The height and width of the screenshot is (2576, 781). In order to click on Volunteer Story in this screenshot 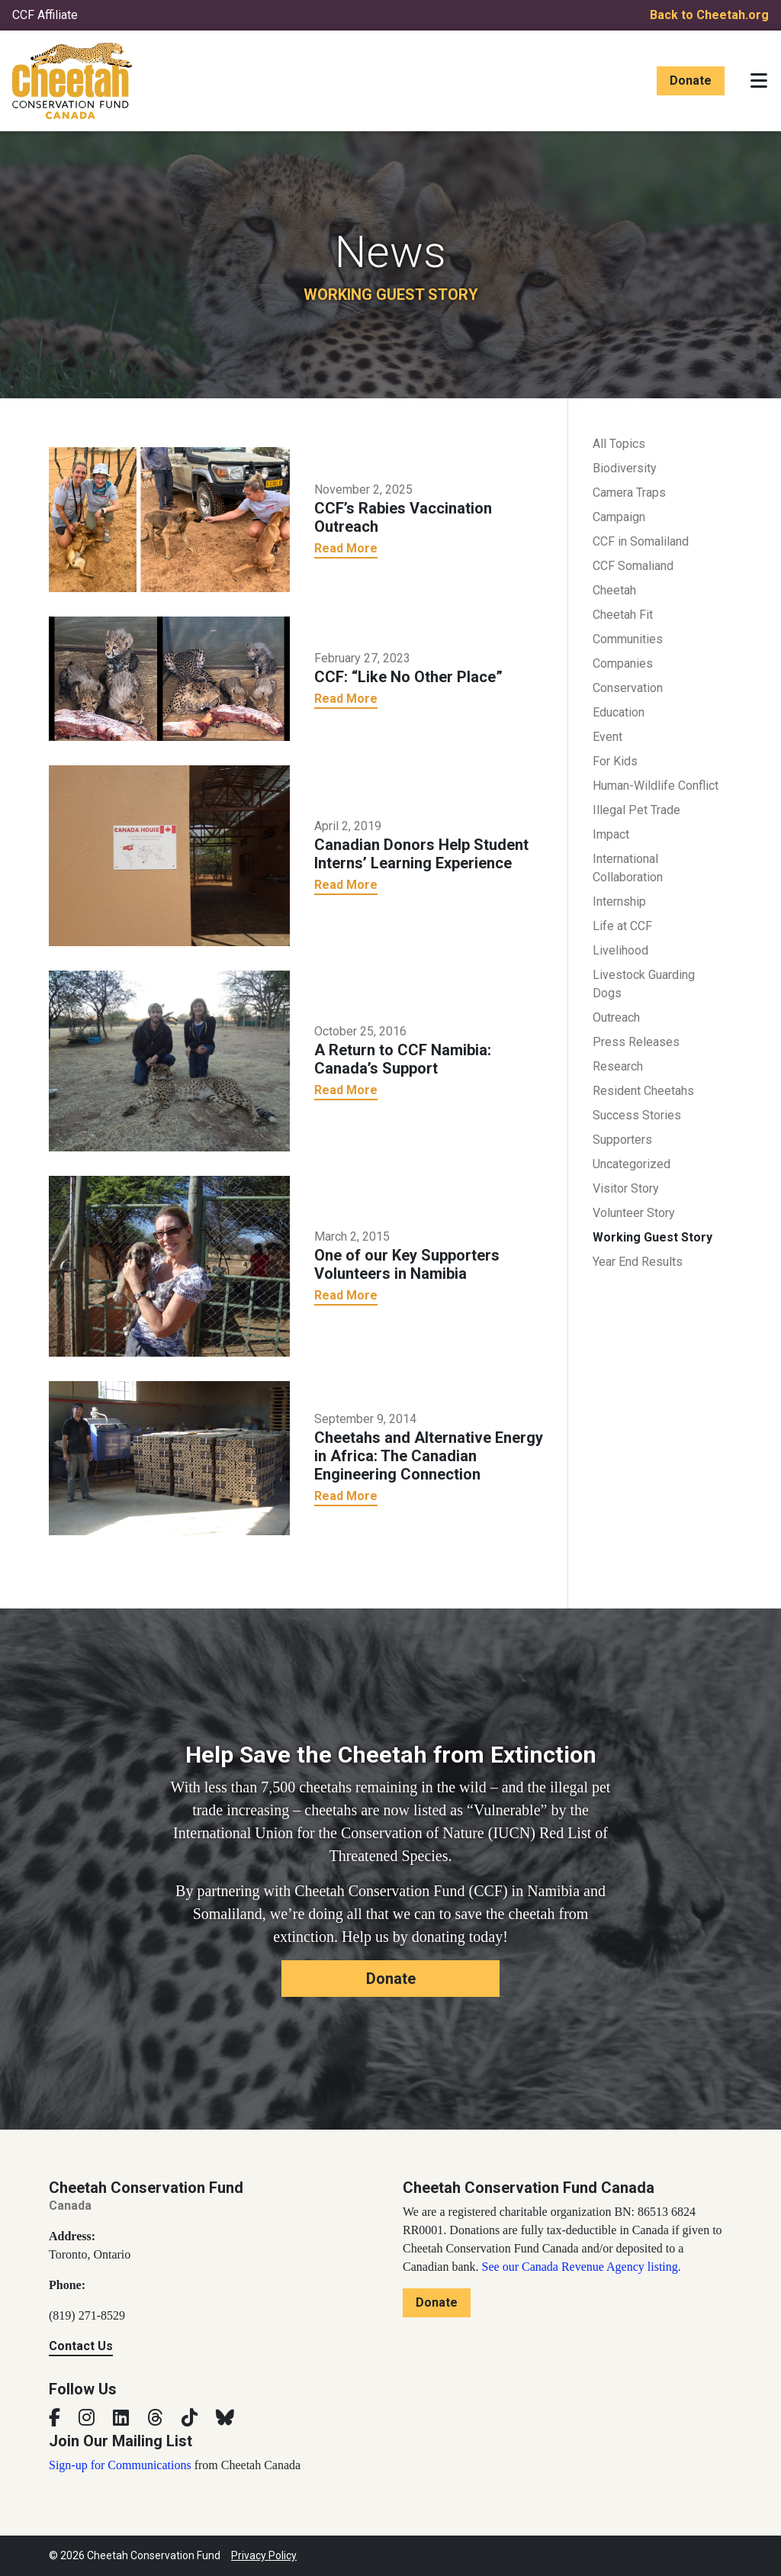, I will do `click(634, 1213)`.